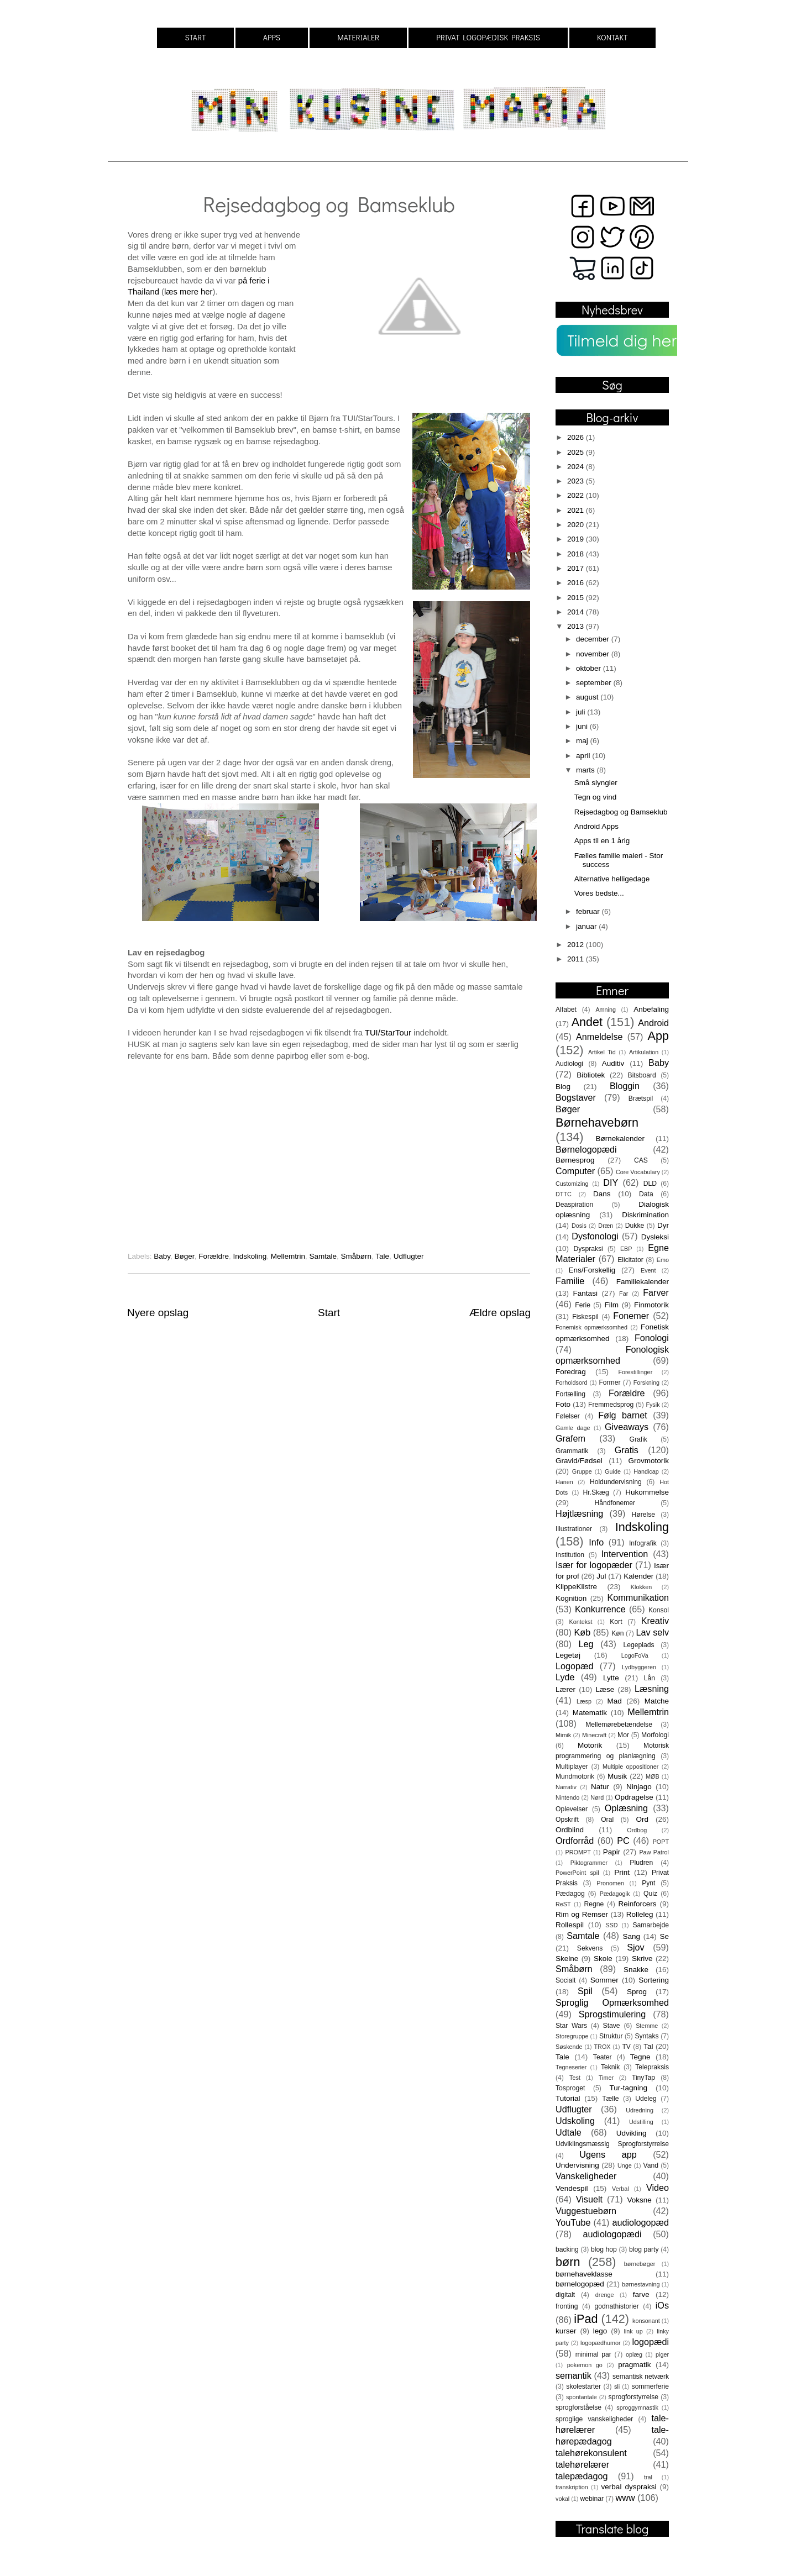  Describe the element at coordinates (572, 1382) in the screenshot. I see `Forholdsord` at that location.